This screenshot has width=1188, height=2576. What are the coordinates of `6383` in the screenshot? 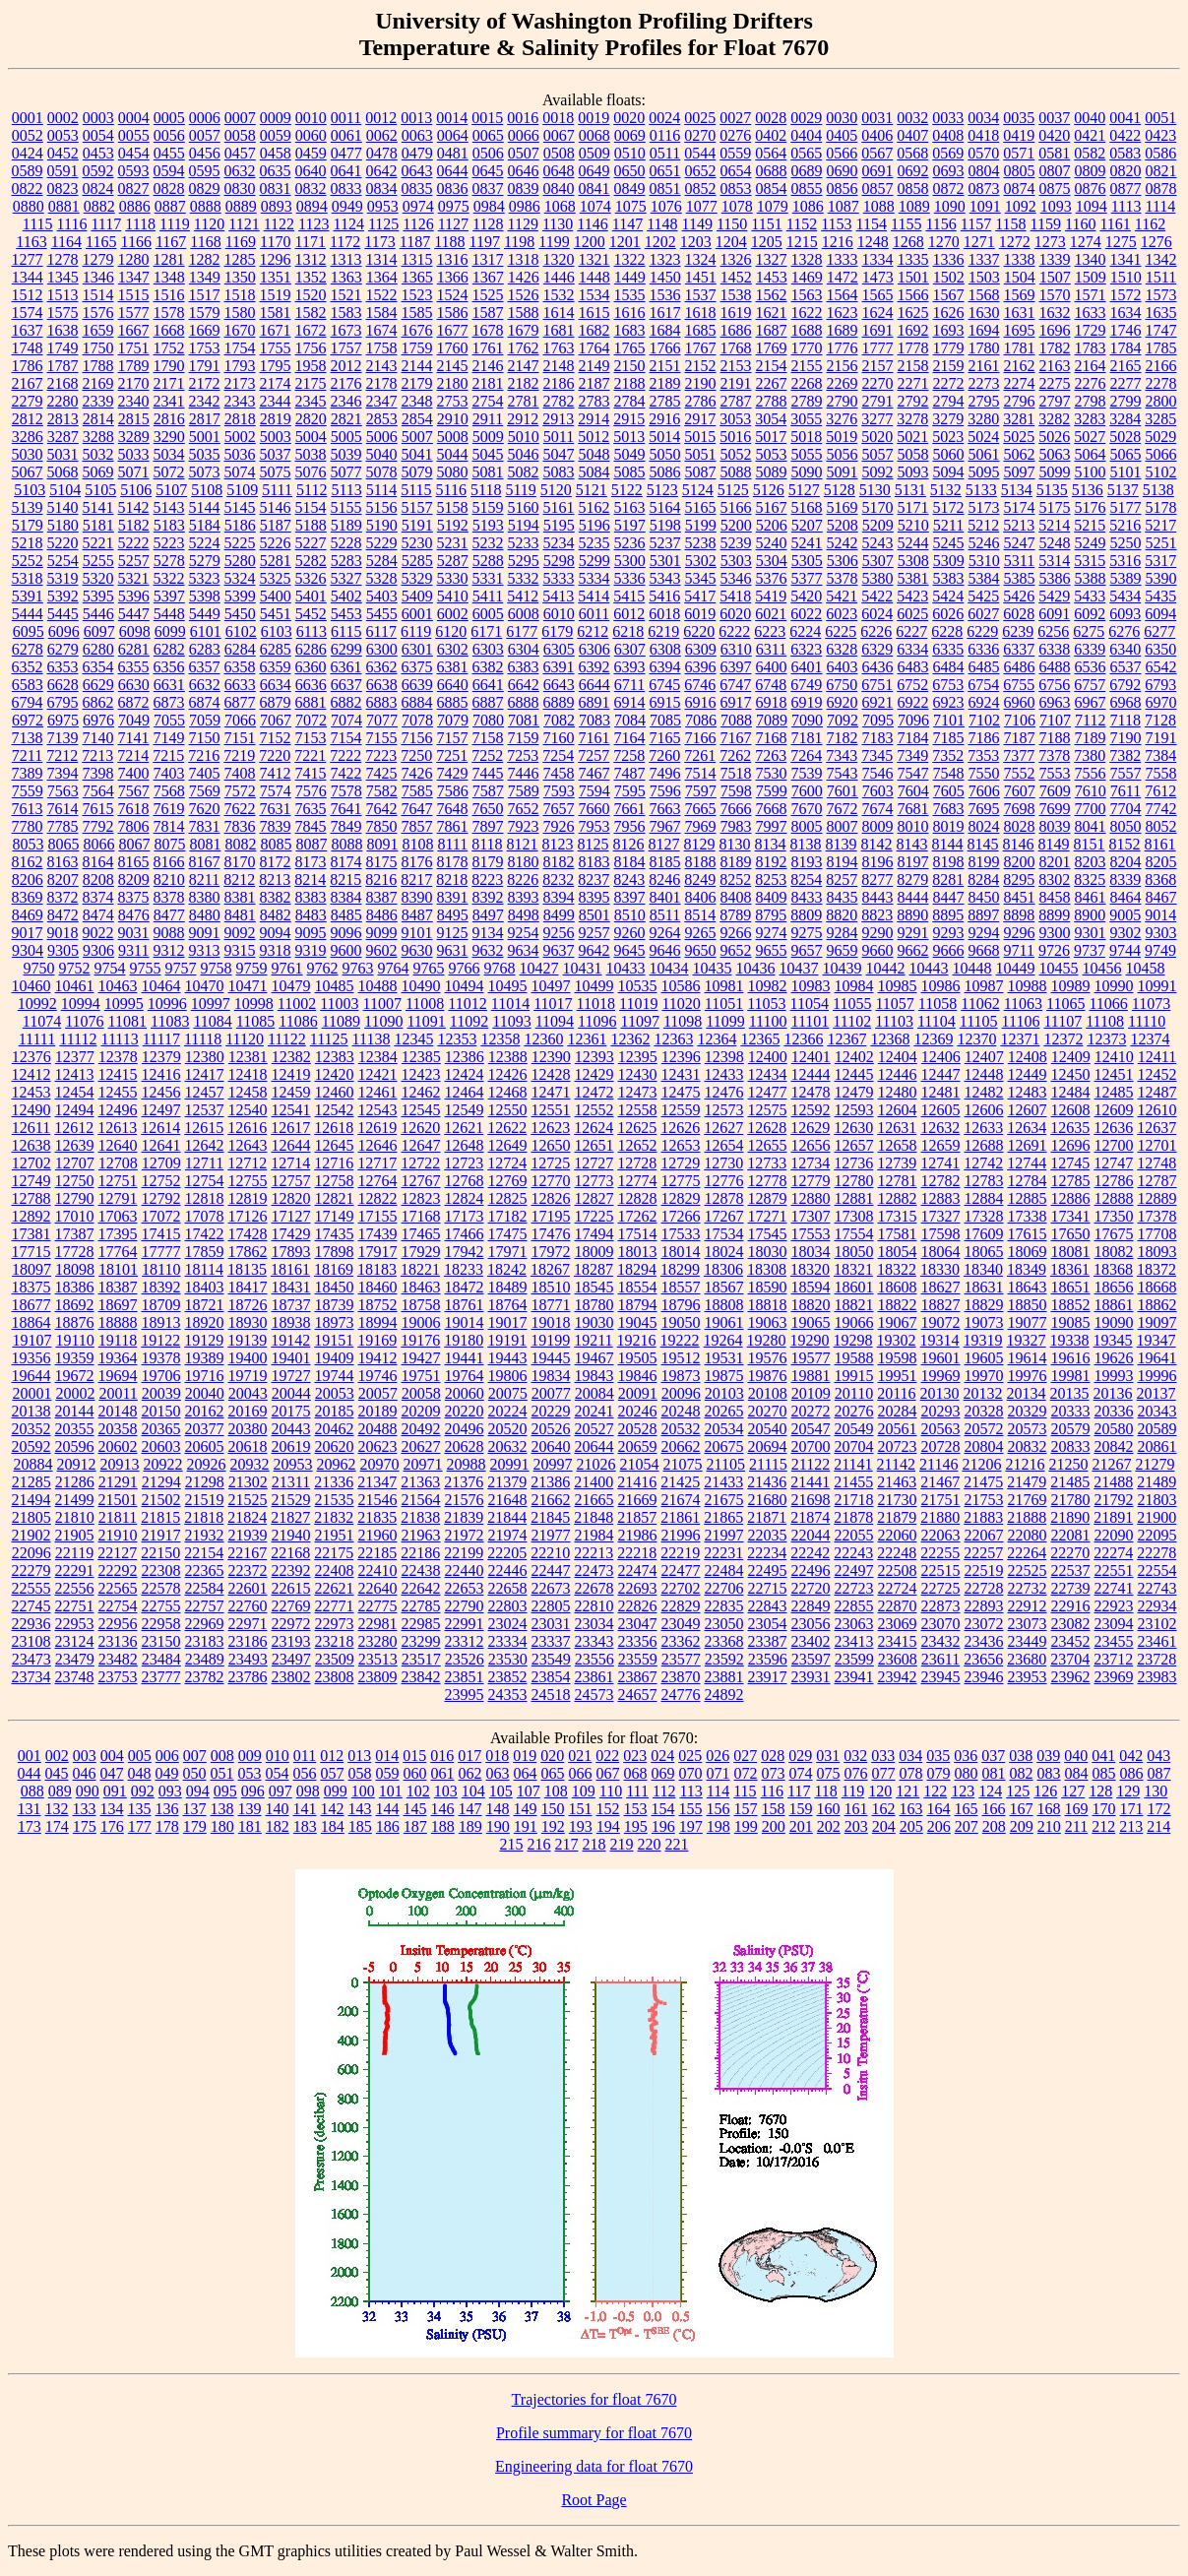 It's located at (523, 667).